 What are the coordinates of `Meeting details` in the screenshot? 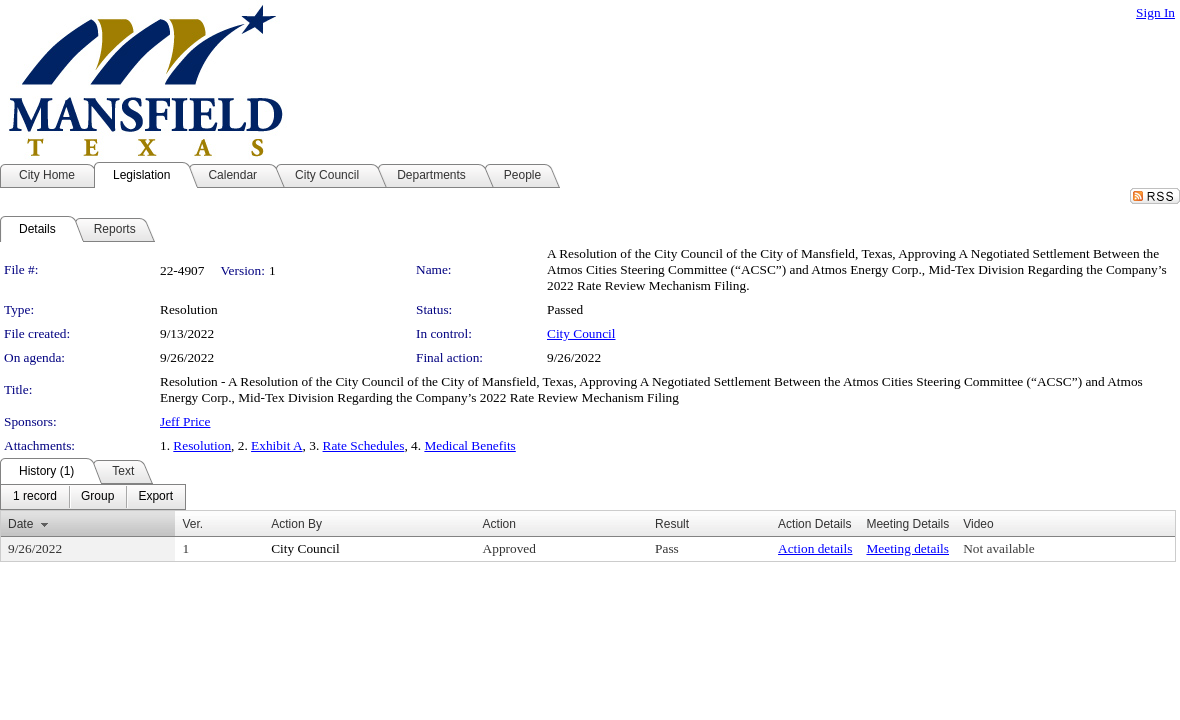 It's located at (907, 548).